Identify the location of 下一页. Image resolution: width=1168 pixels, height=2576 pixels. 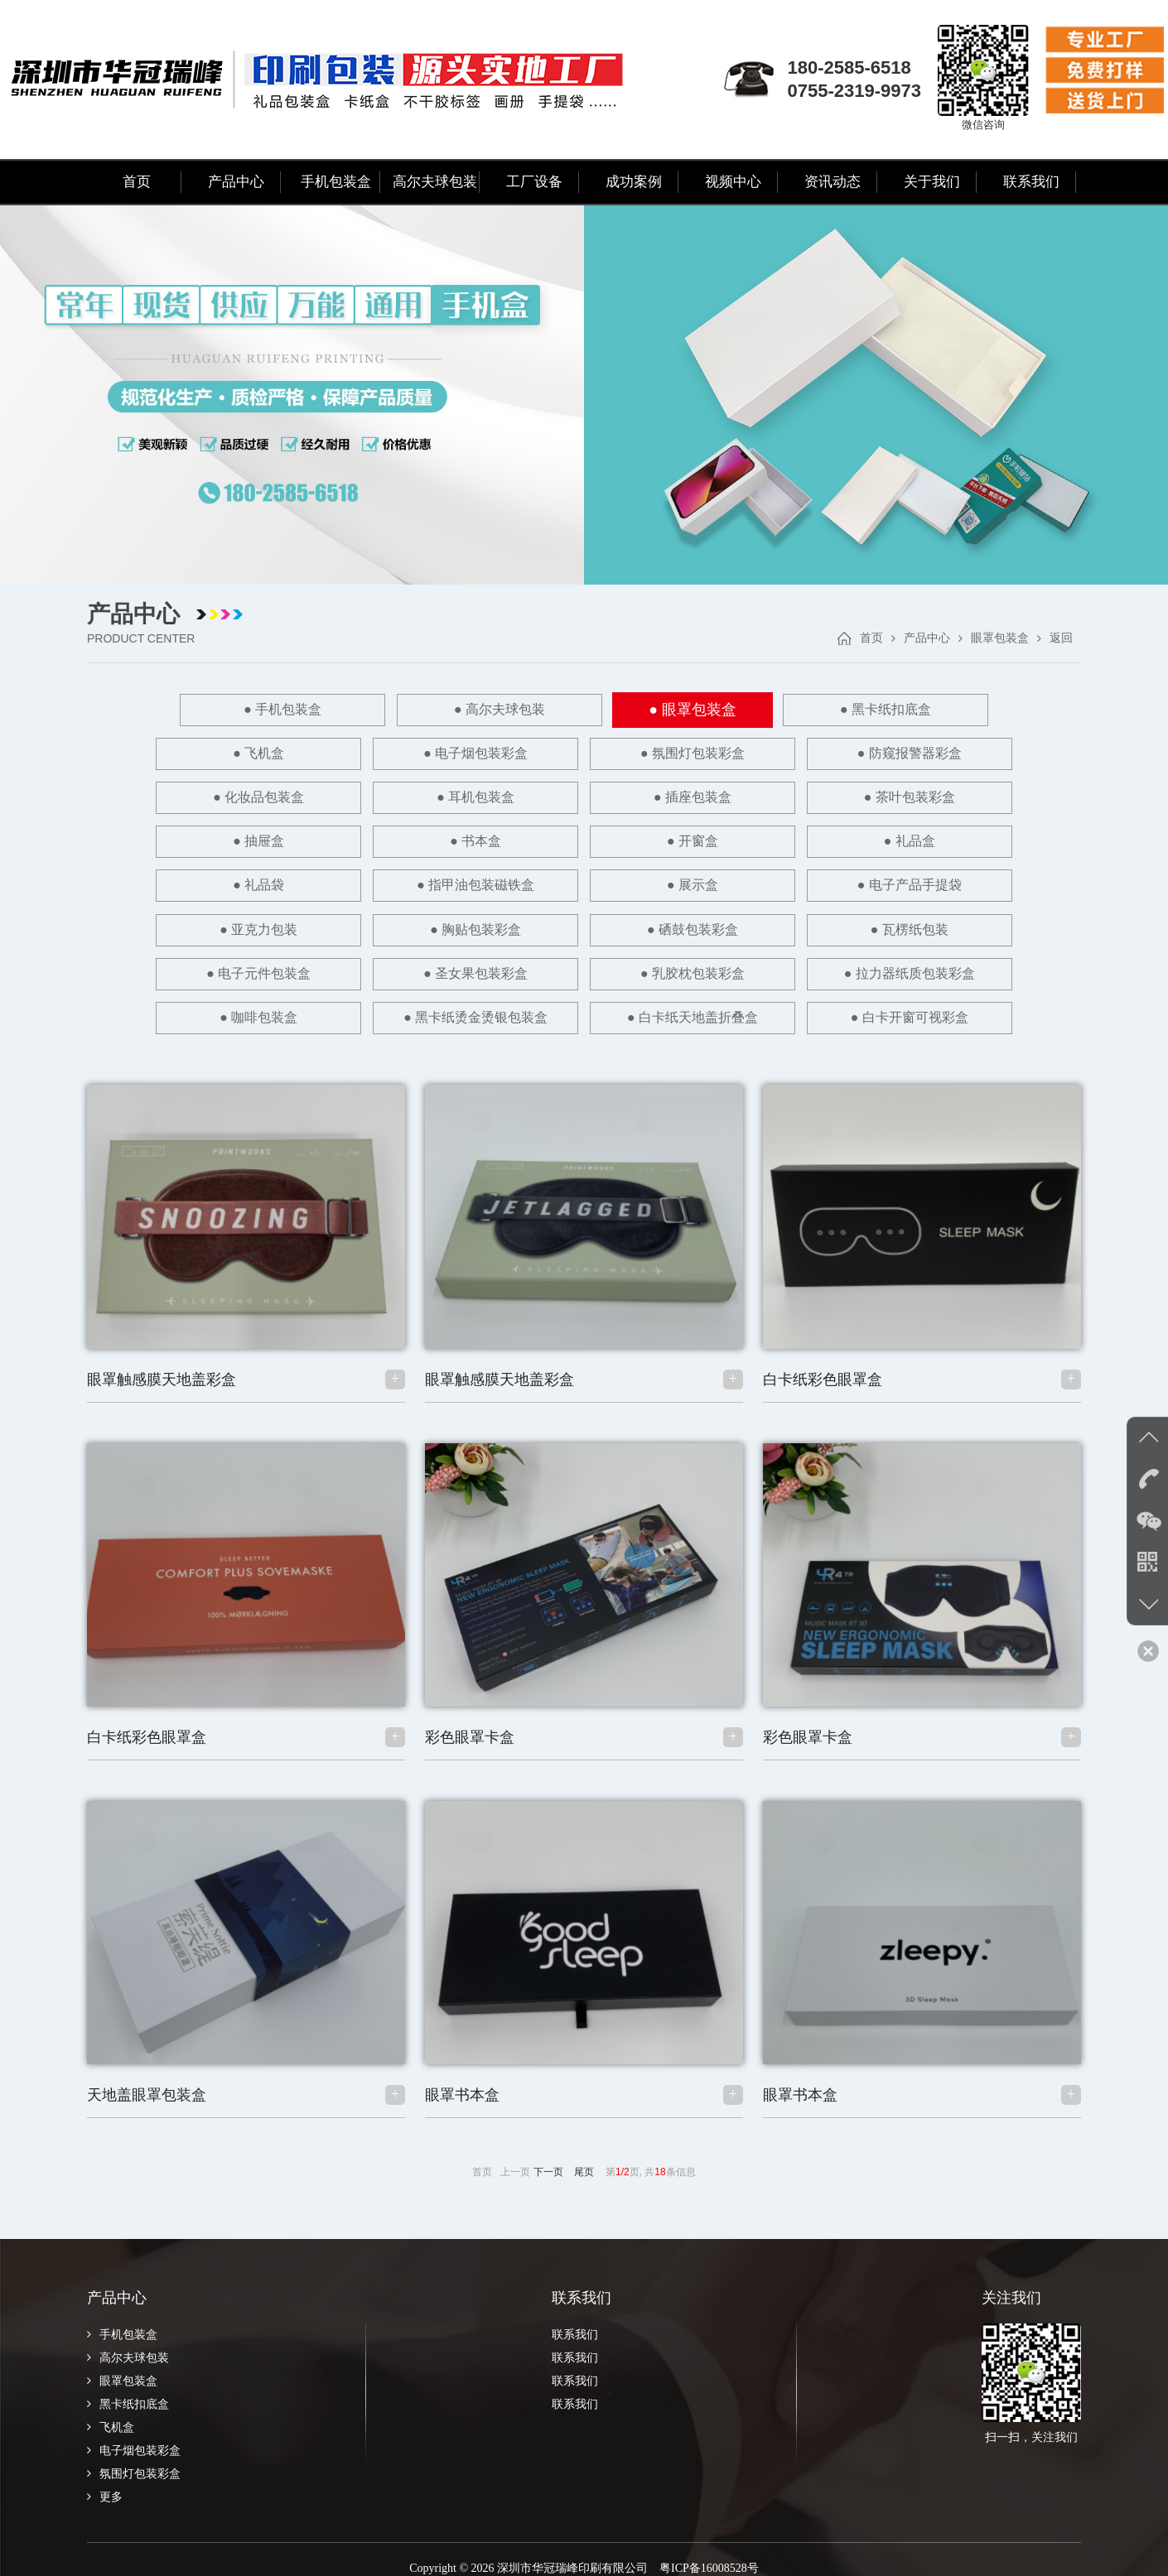
(548, 2154).